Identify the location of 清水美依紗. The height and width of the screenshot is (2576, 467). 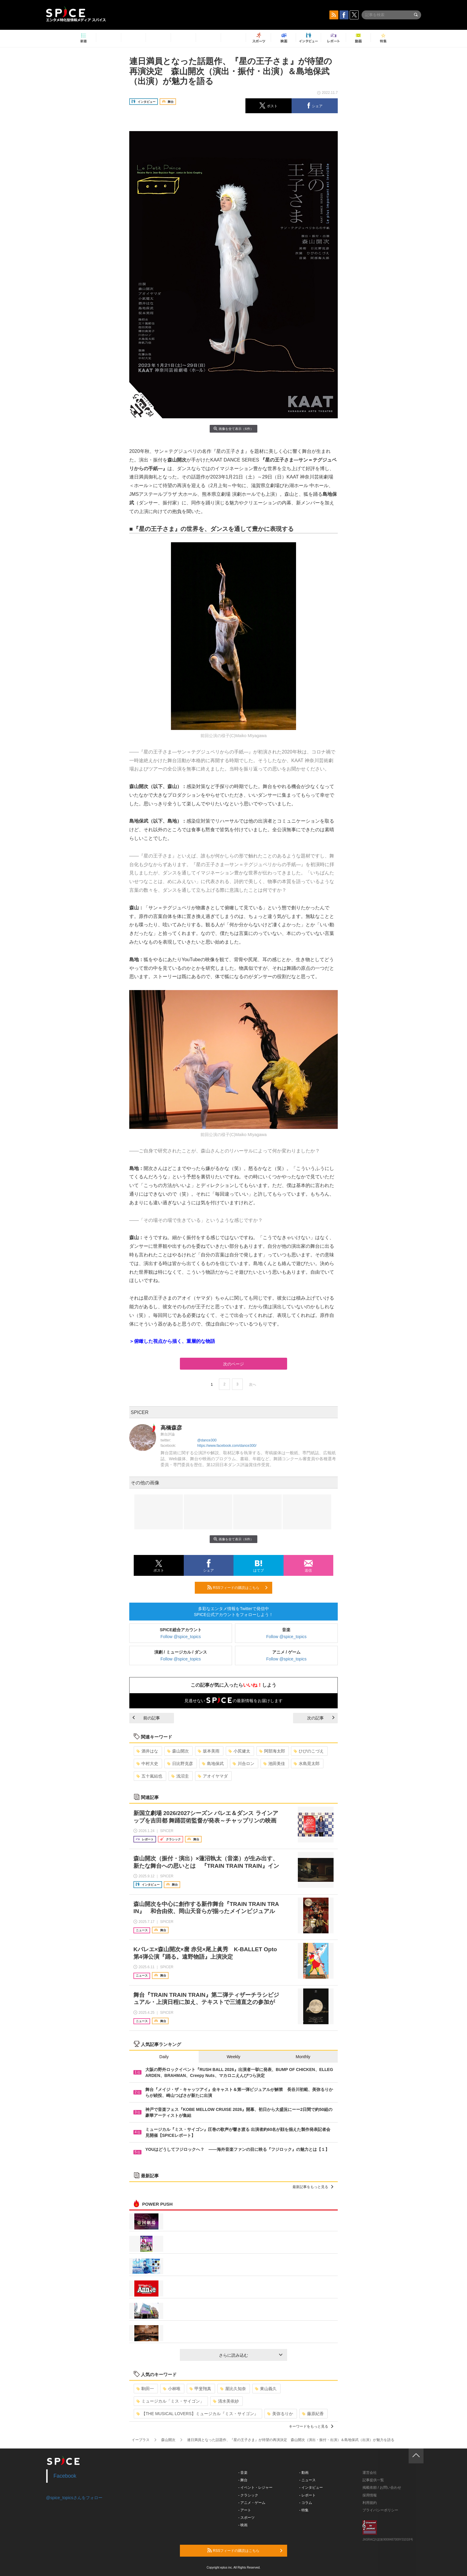
(226, 2401).